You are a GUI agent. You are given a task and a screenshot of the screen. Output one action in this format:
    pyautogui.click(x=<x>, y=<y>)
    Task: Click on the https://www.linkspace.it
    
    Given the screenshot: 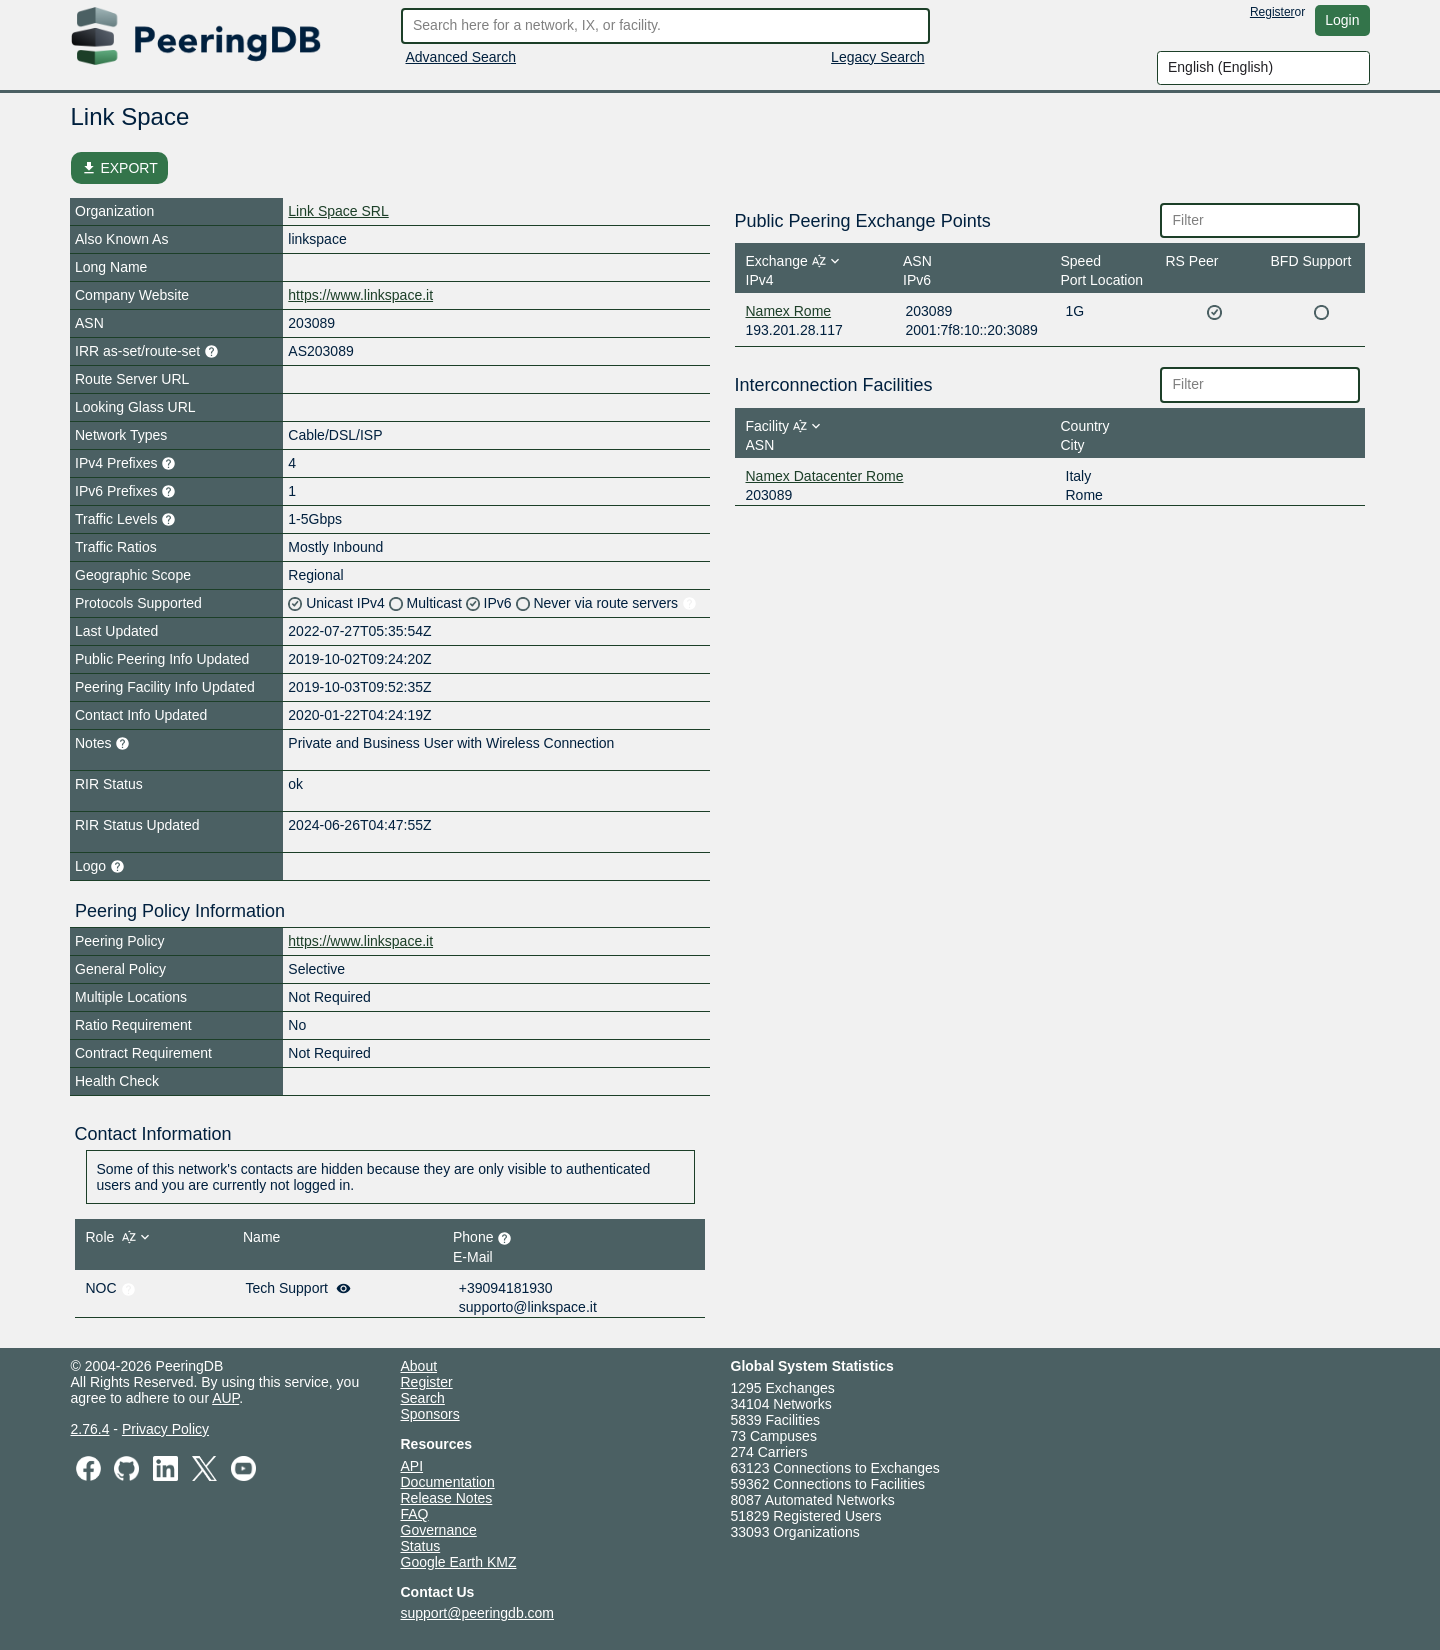 What is the action you would take?
    pyautogui.click(x=360, y=295)
    